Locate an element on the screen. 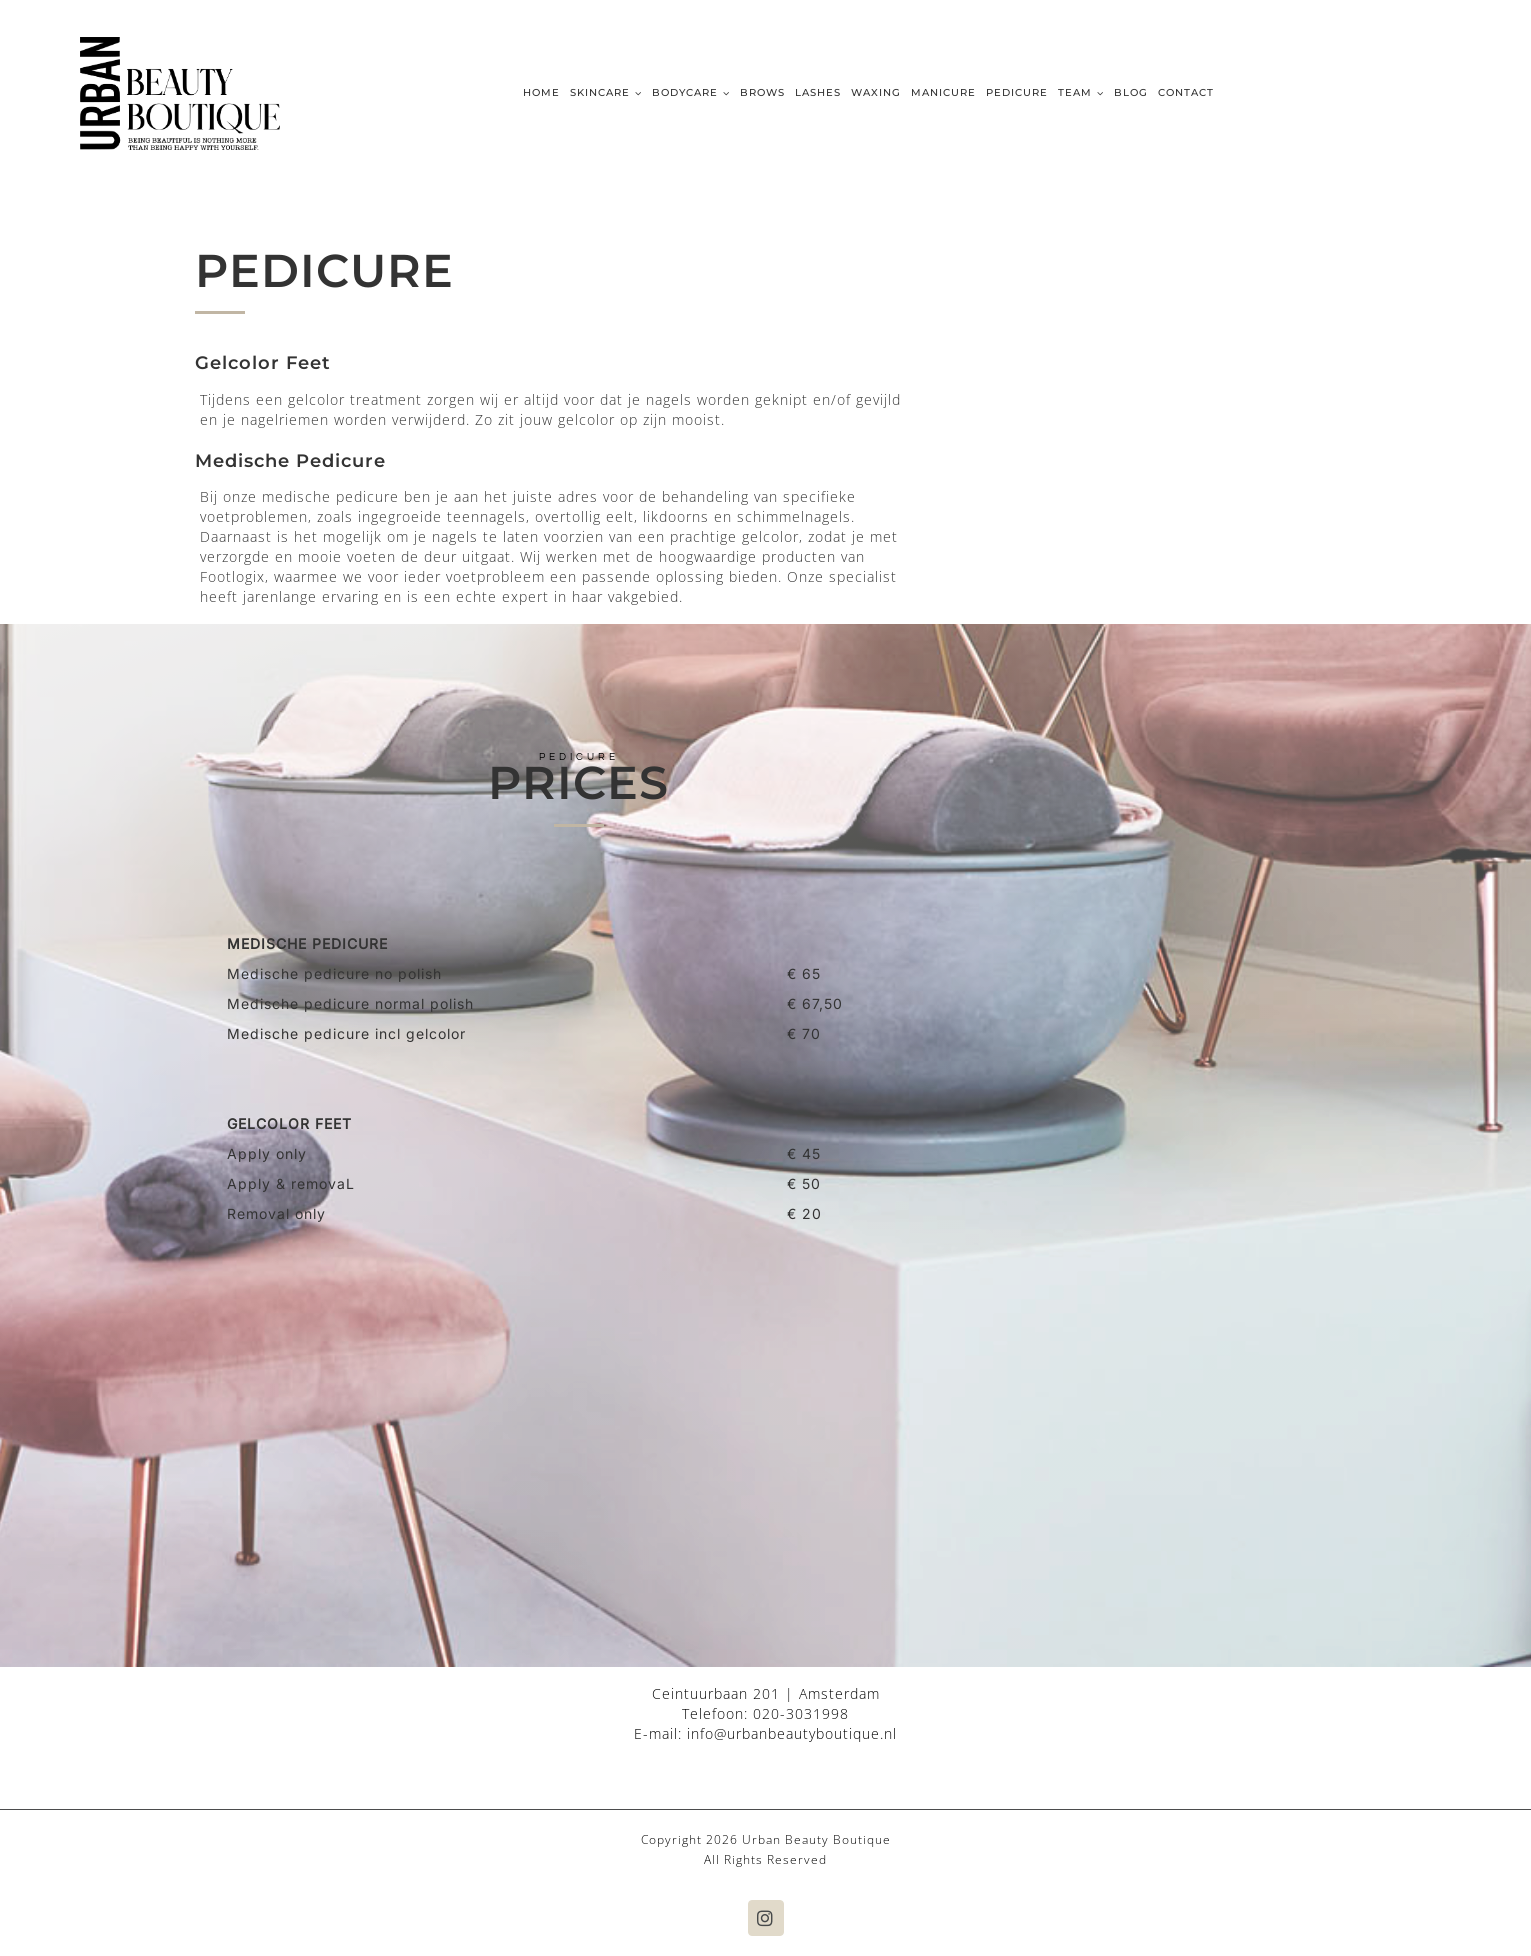 The width and height of the screenshot is (1531, 1956). info@urbanbeautyboutique.nl is located at coordinates (792, 1733).